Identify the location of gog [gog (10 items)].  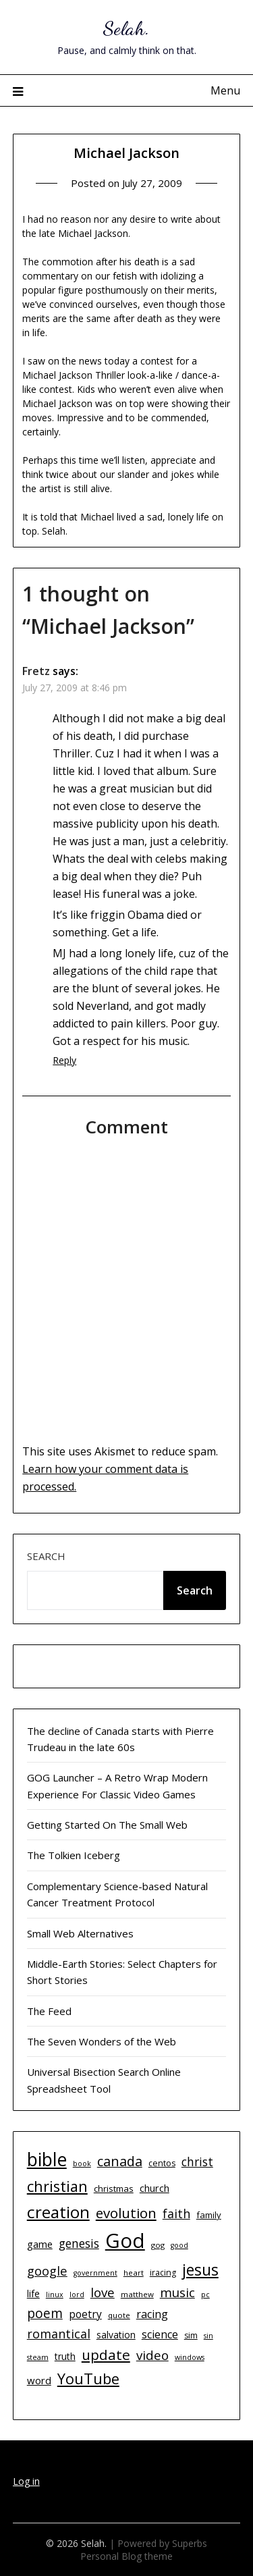
(158, 2245).